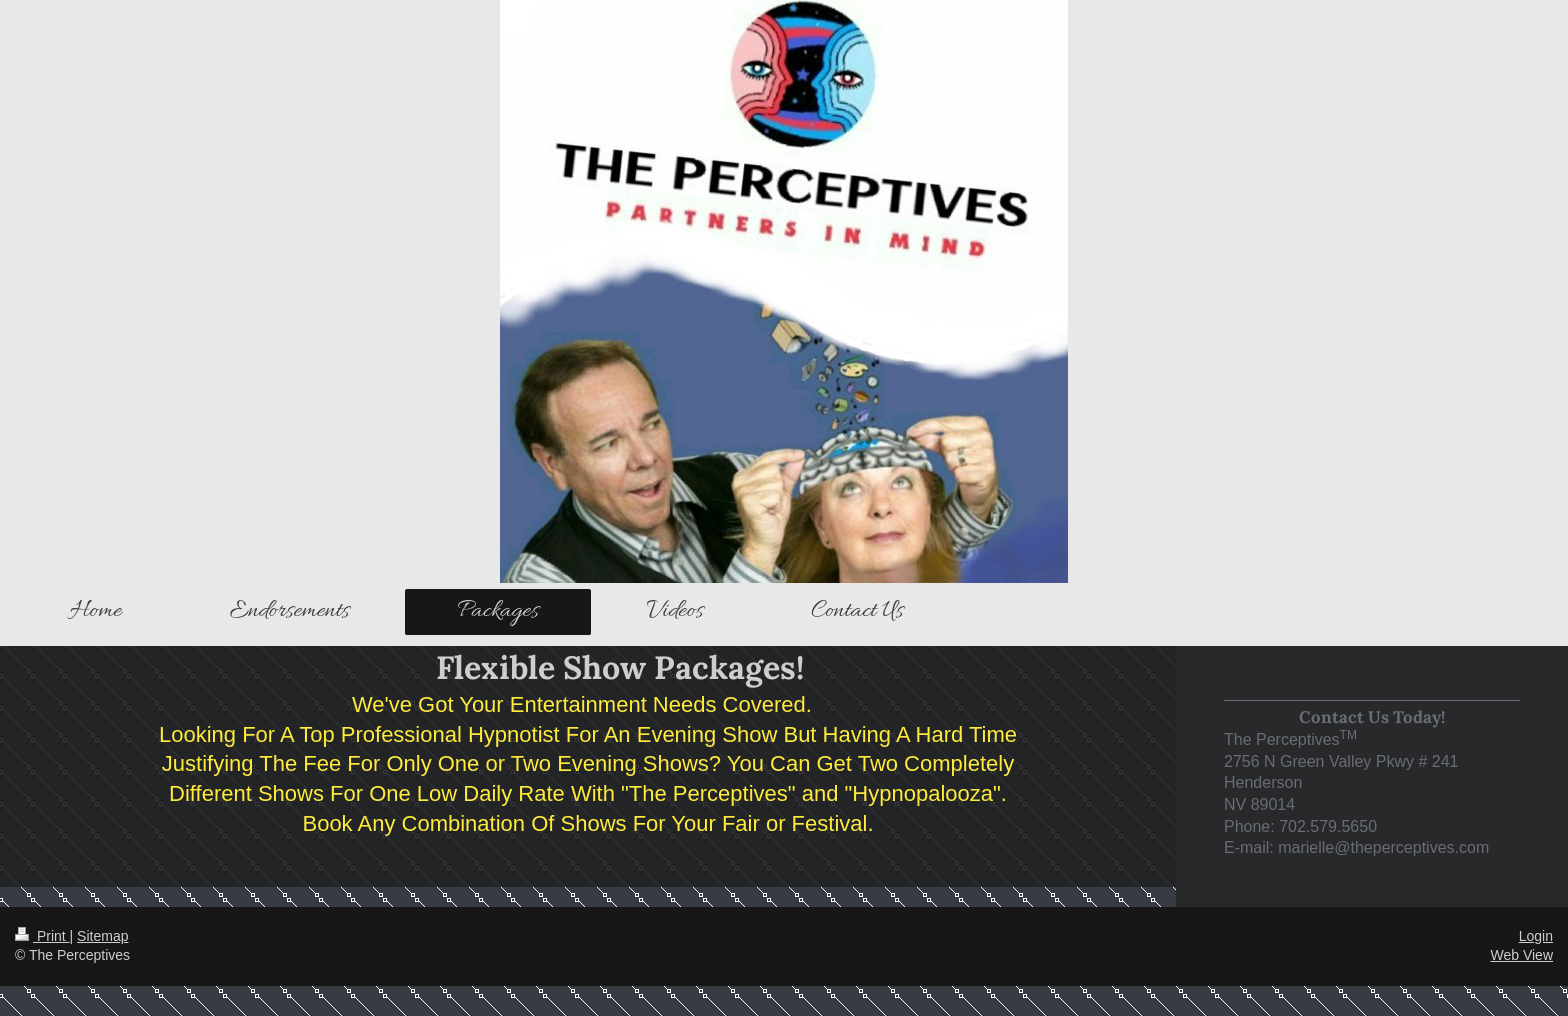 Image resolution: width=1568 pixels, height=1016 pixels. Describe the element at coordinates (1521, 955) in the screenshot. I see `Web View` at that location.